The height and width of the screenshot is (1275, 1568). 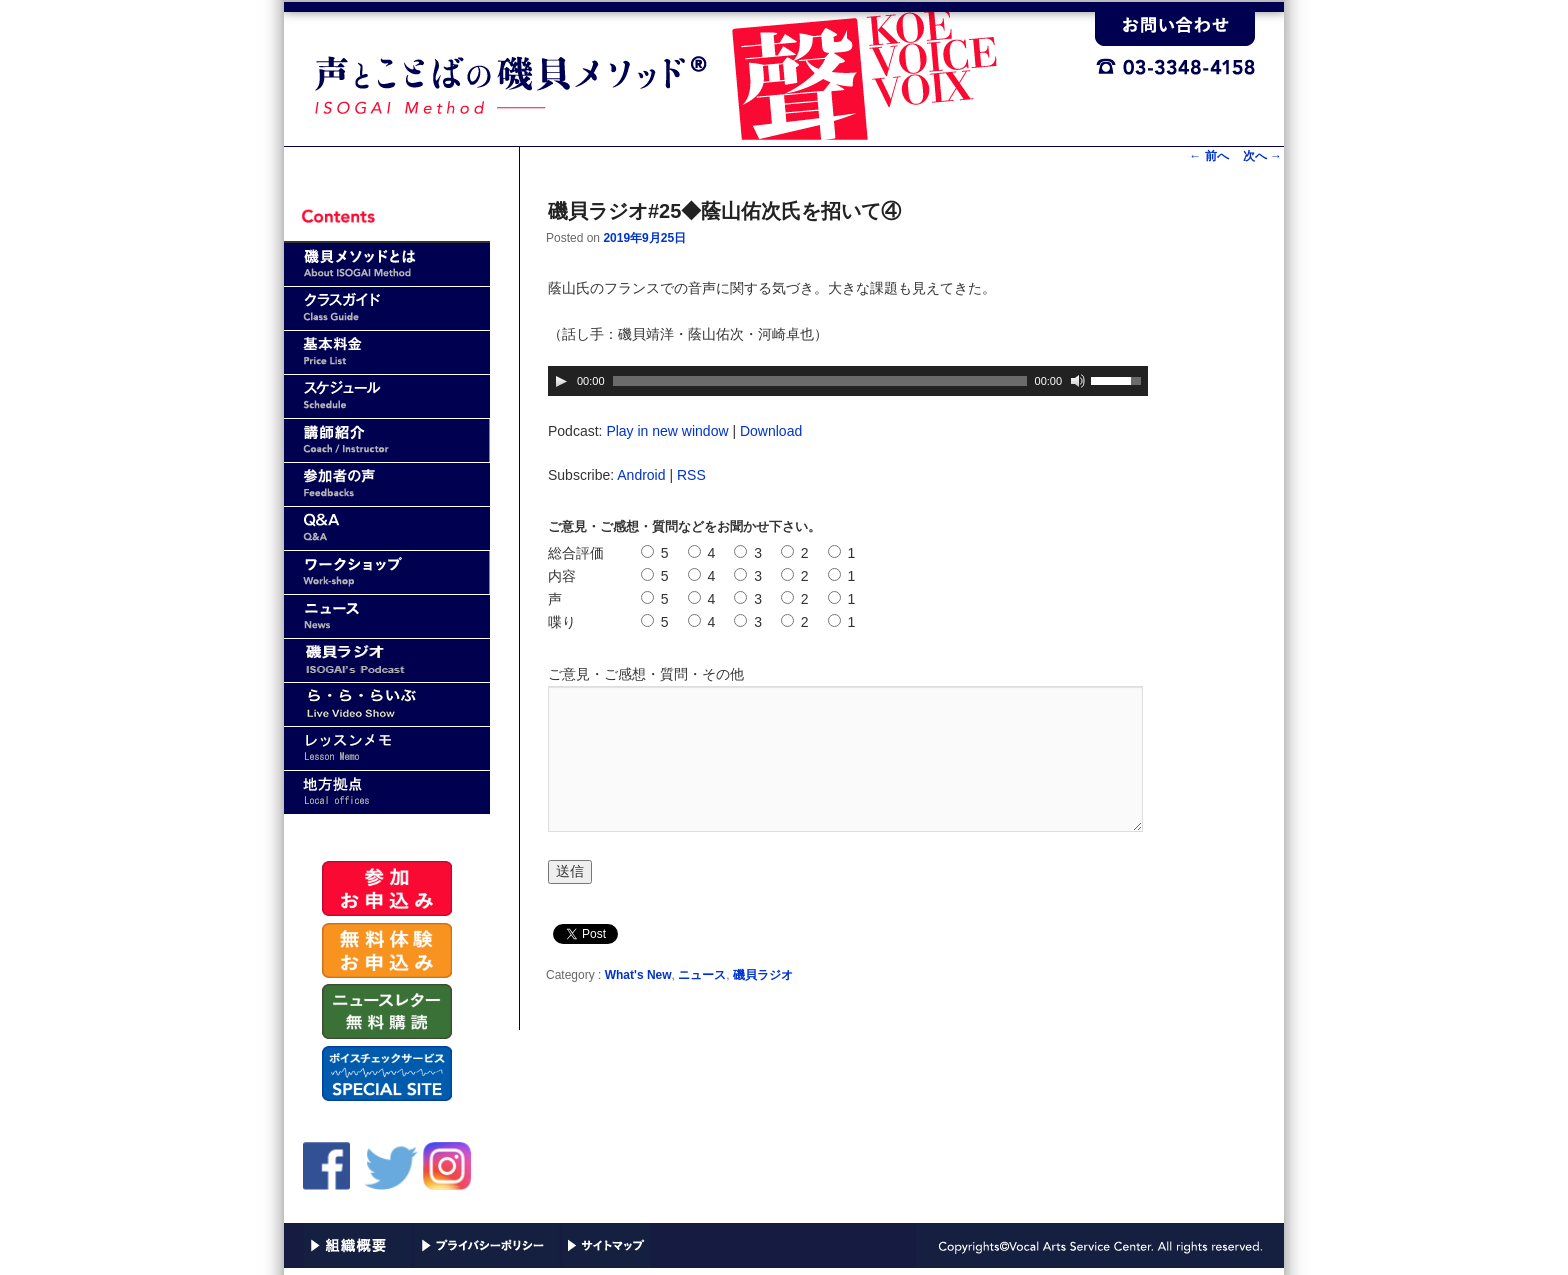 I want to click on [再生], so click(x=561, y=381).